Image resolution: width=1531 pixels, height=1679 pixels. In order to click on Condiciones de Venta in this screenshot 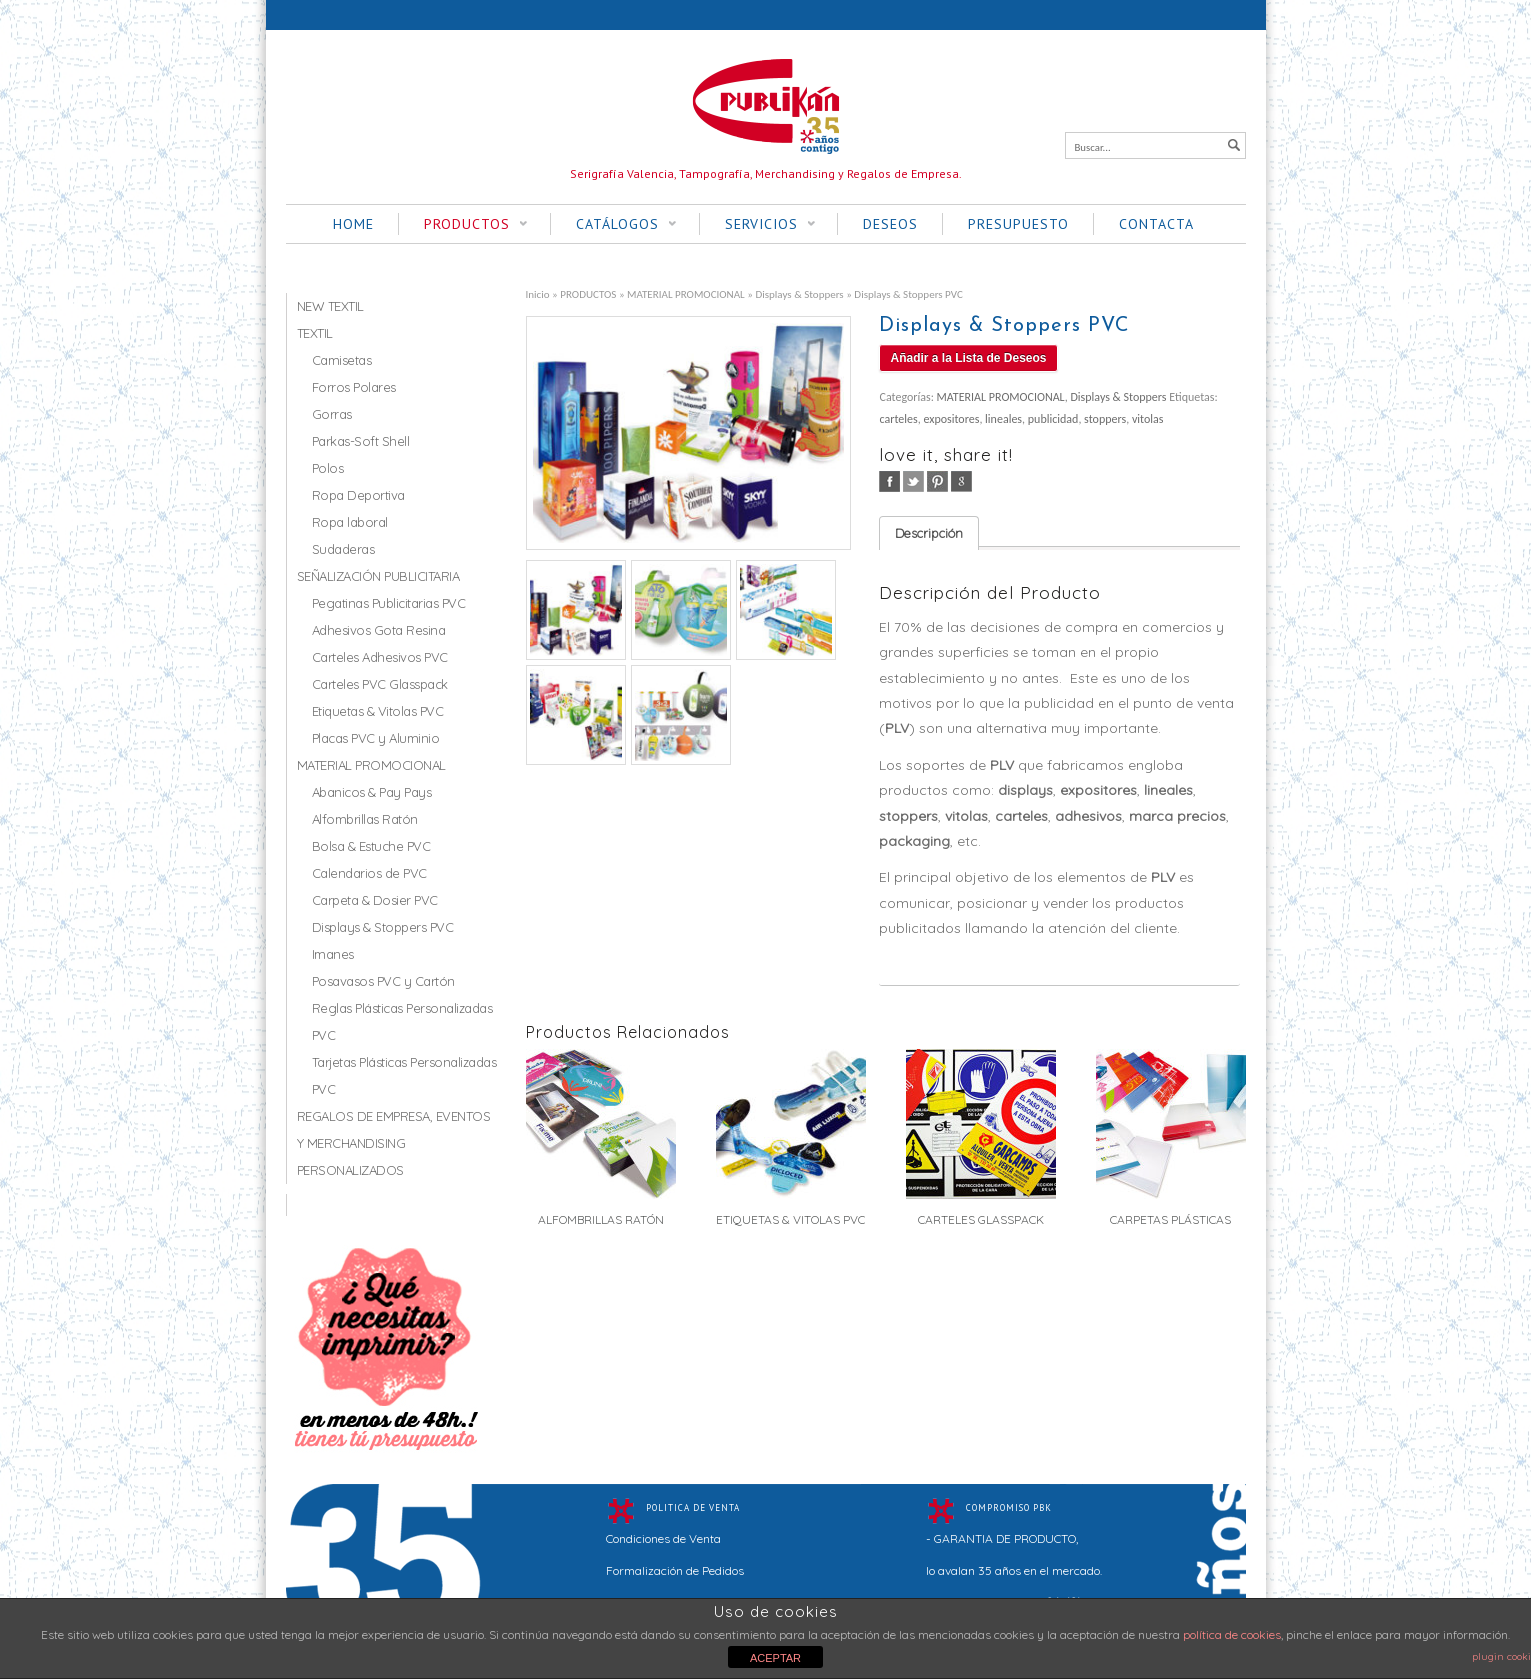, I will do `click(663, 1538)`.